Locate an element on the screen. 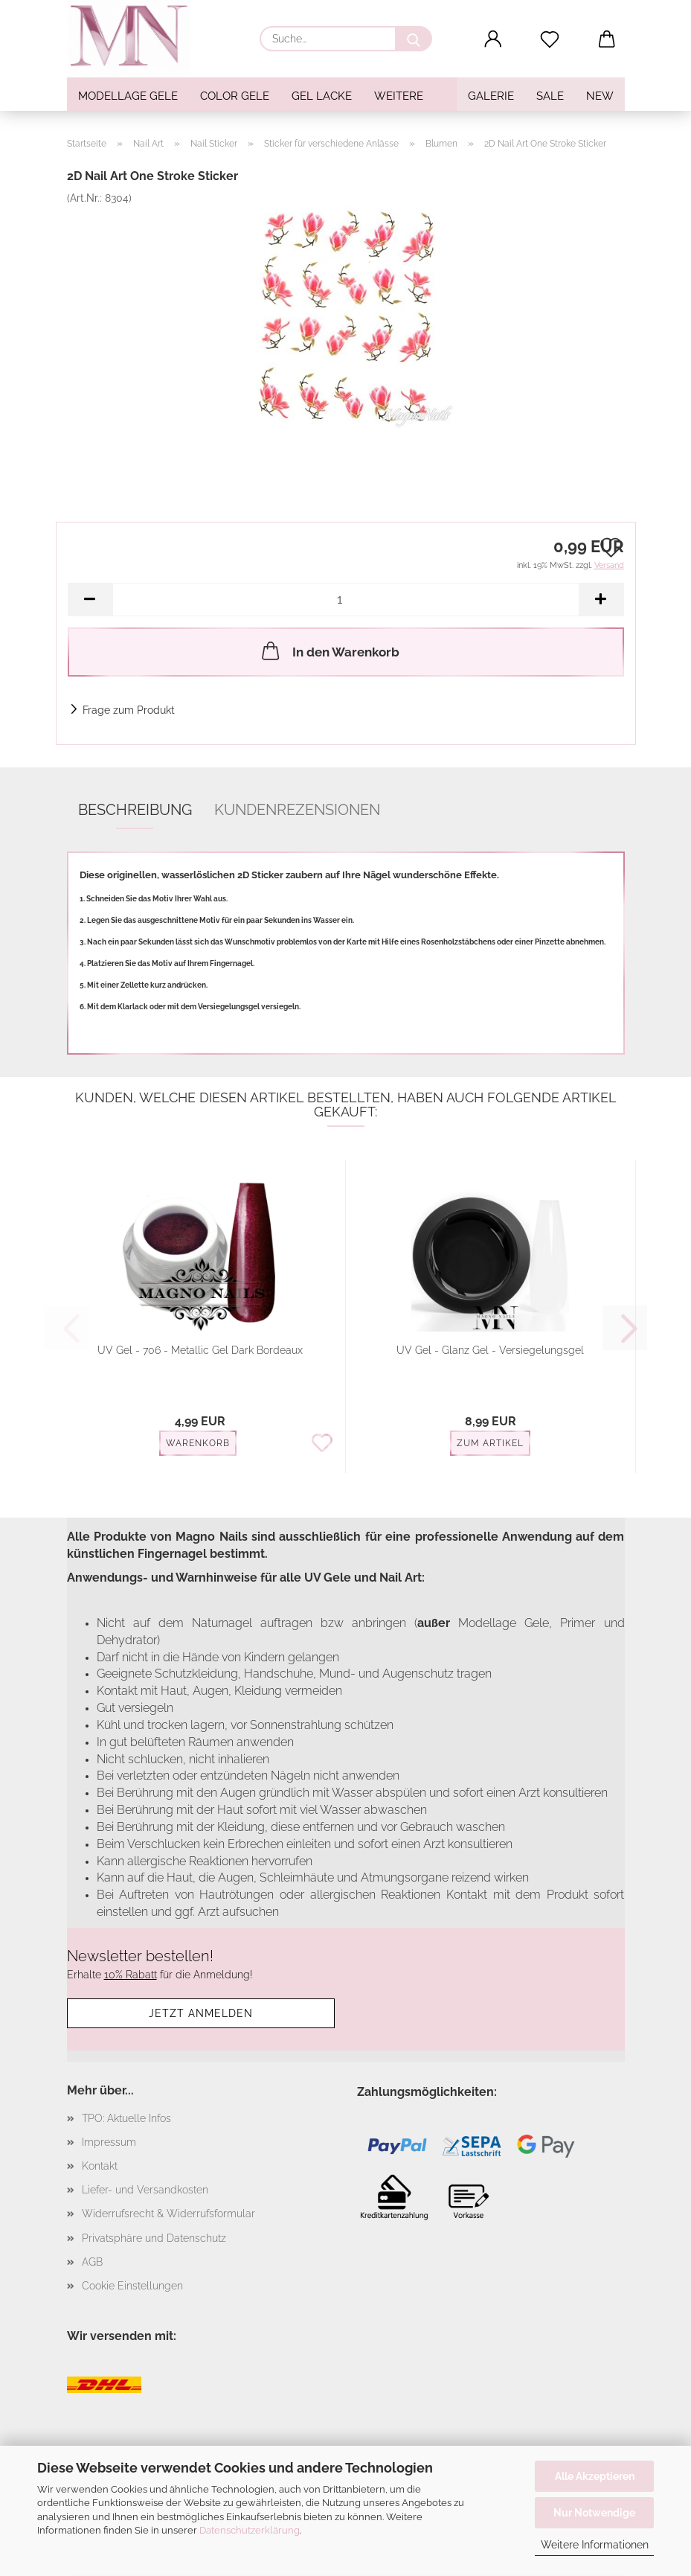 The width and height of the screenshot is (691, 2576). AGB is located at coordinates (92, 2262).